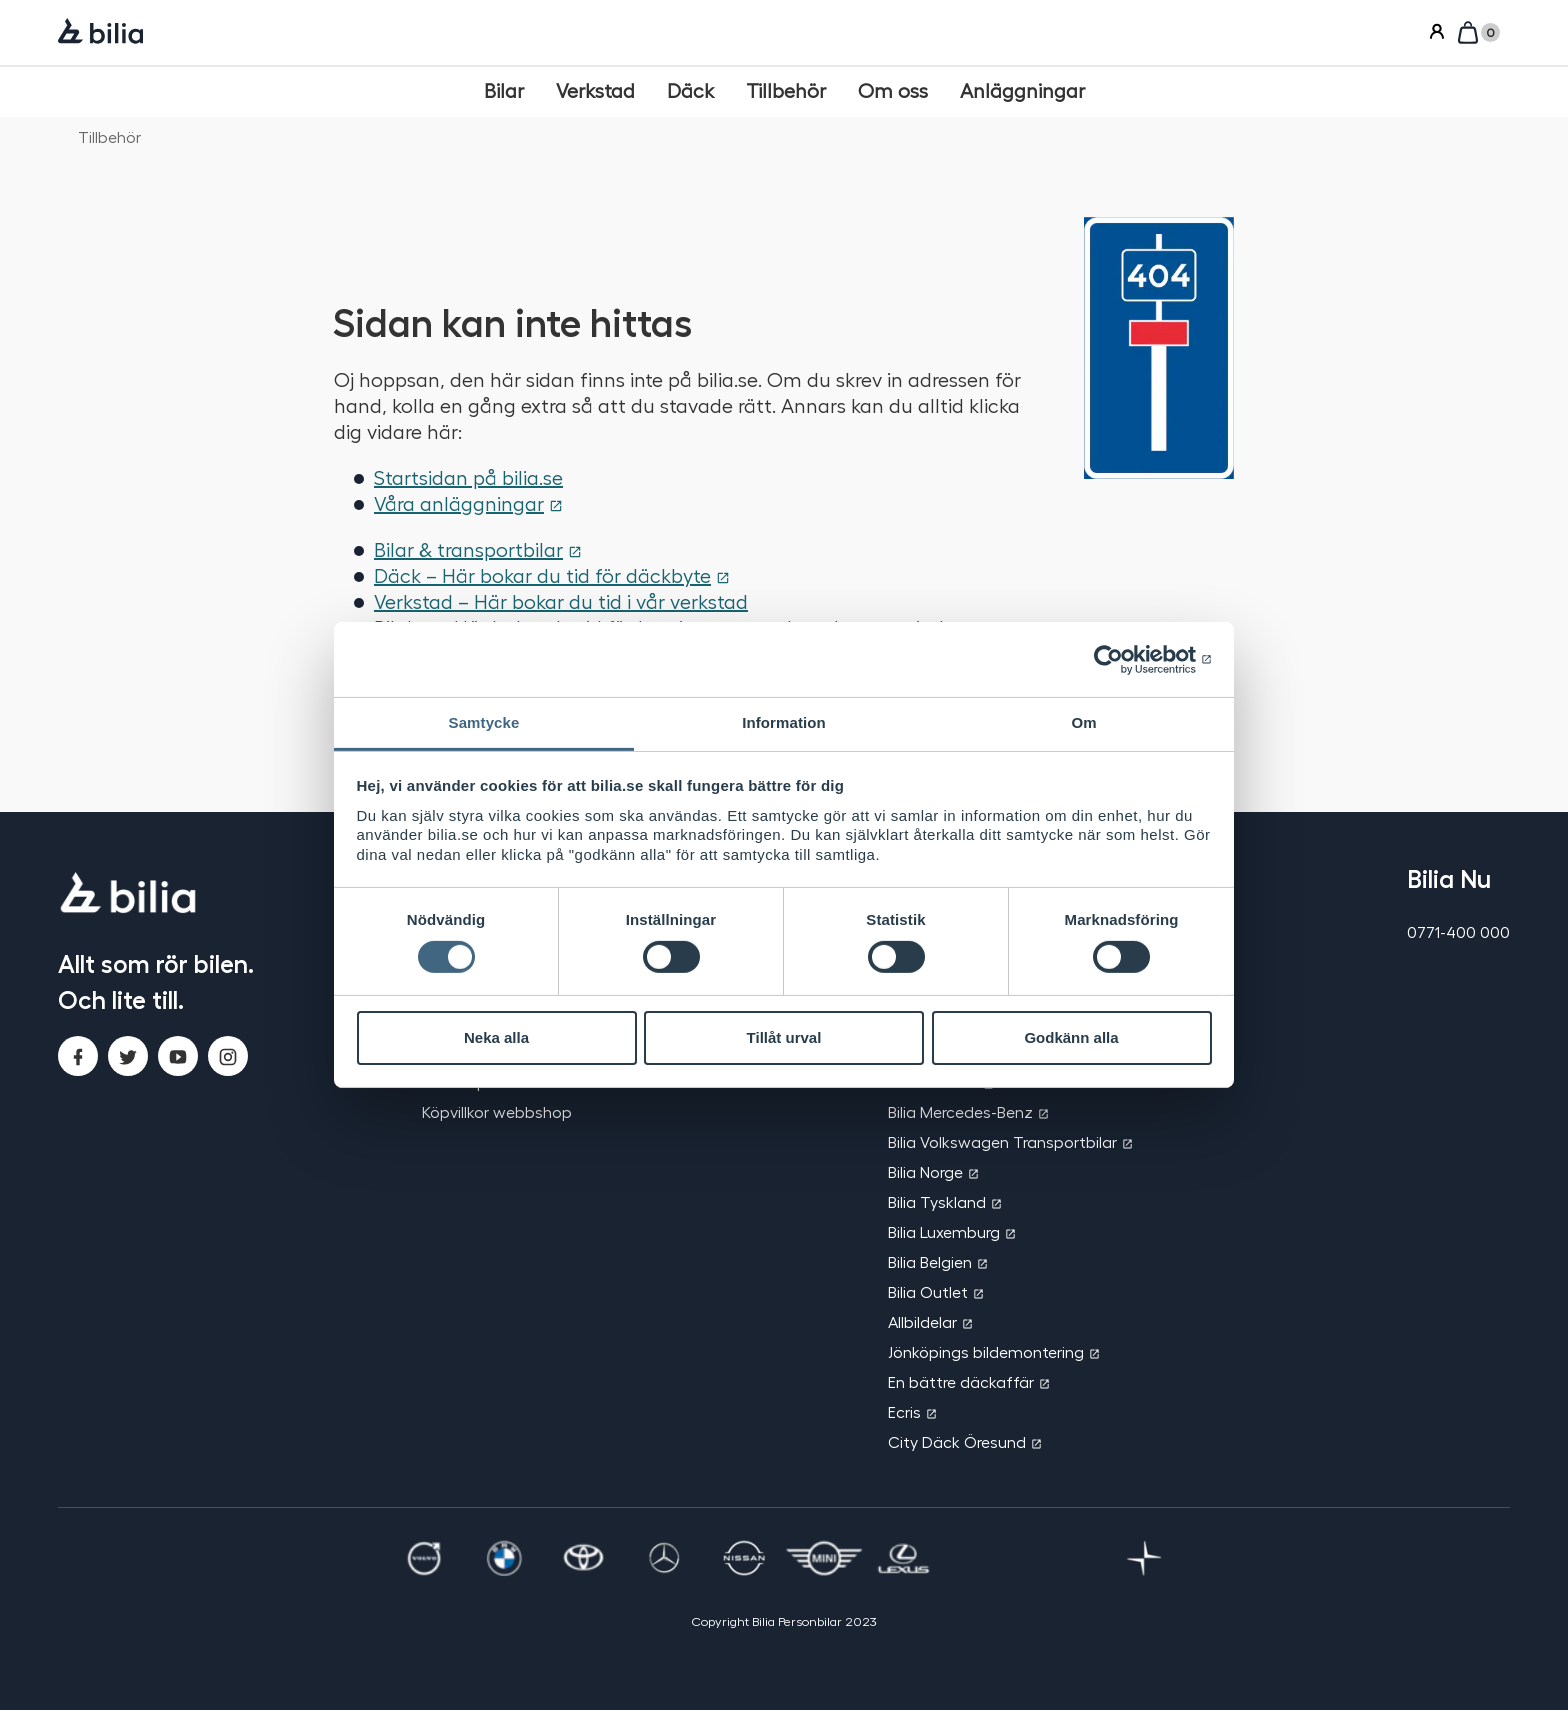  Describe the element at coordinates (100, 33) in the screenshot. I see `[Bilia]` at that location.